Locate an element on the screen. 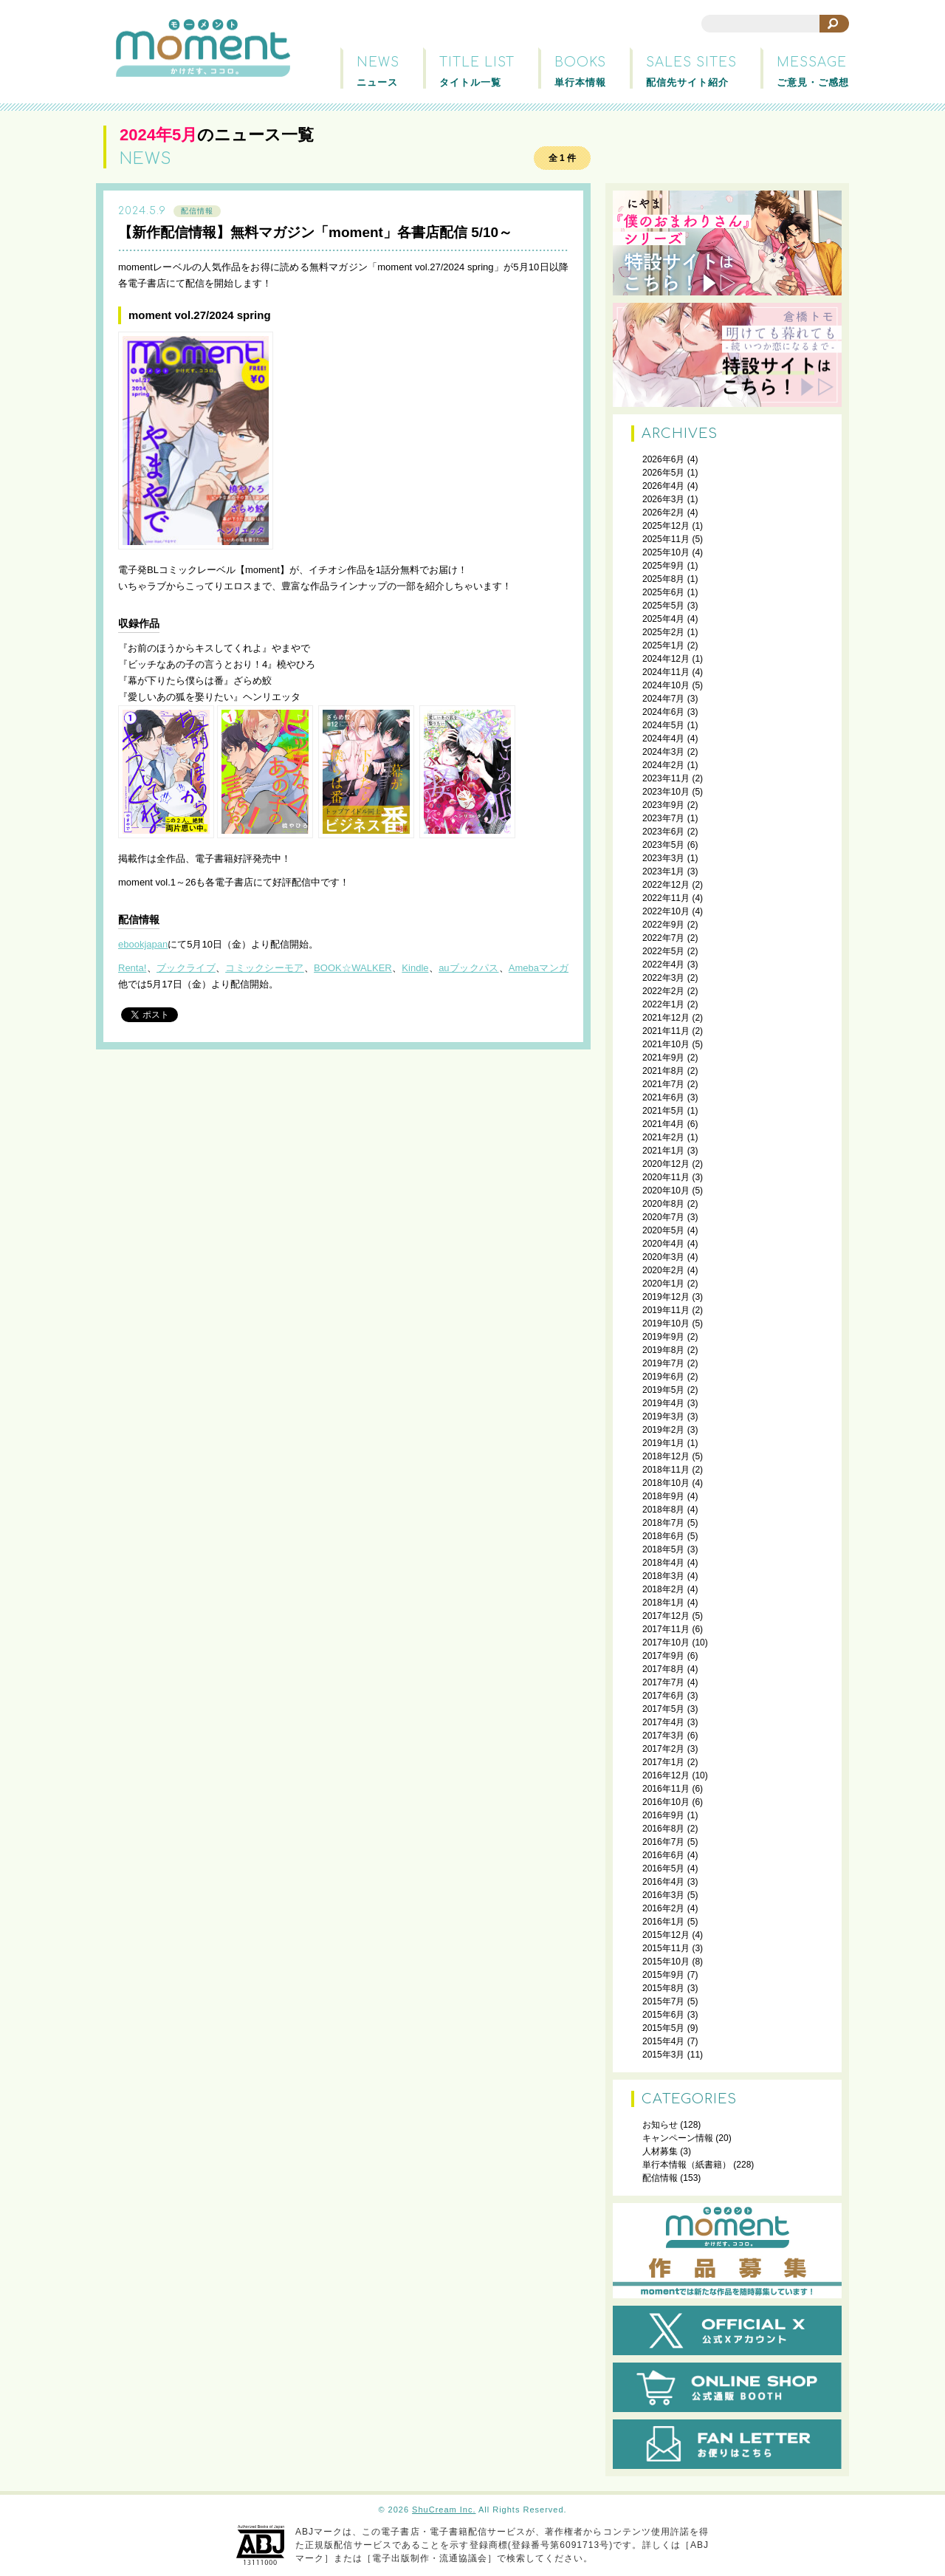 Image resolution: width=945 pixels, height=2576 pixels. 2022年1月 is located at coordinates (663, 1004).